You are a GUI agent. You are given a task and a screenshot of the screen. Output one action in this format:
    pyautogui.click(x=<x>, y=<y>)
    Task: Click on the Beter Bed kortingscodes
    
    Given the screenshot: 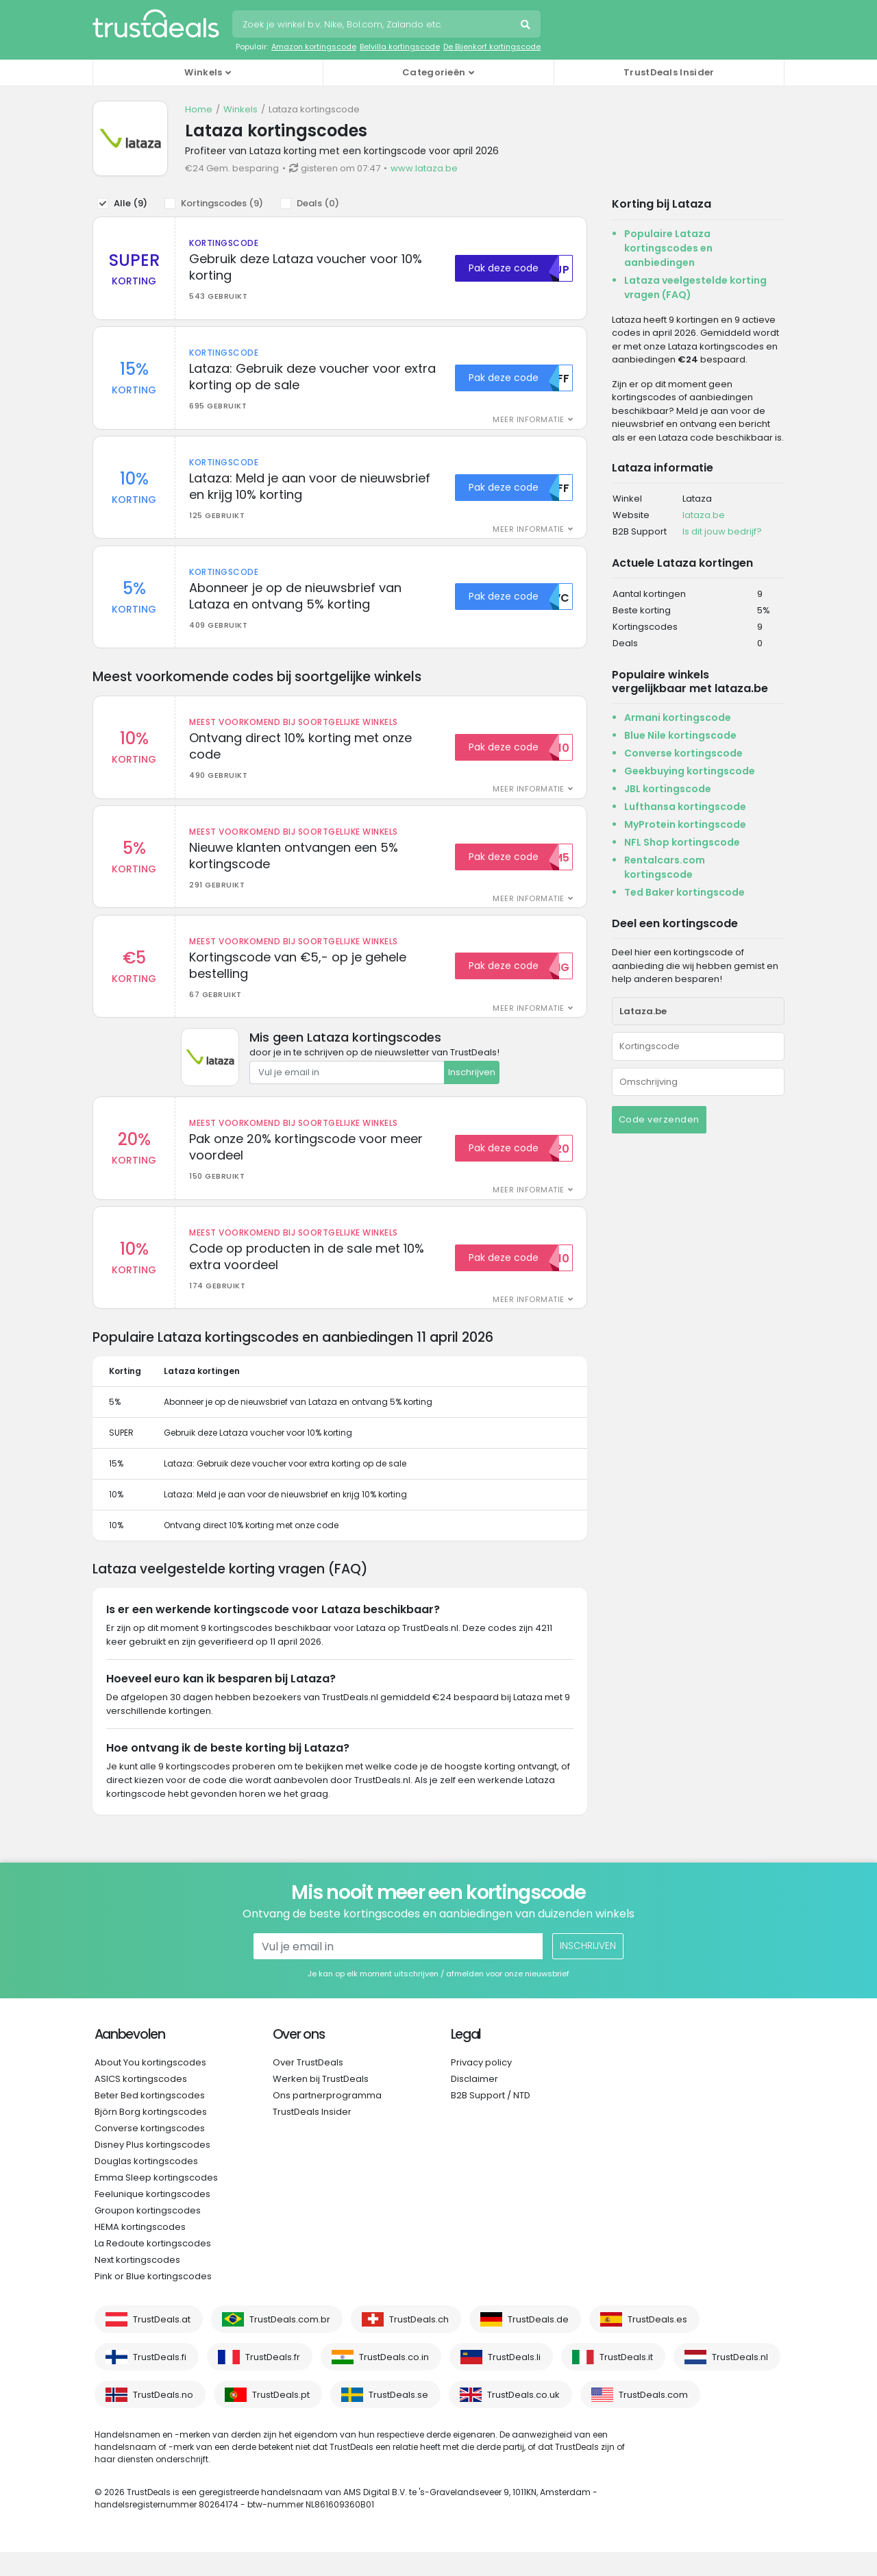 What is the action you would take?
    pyautogui.click(x=150, y=2119)
    